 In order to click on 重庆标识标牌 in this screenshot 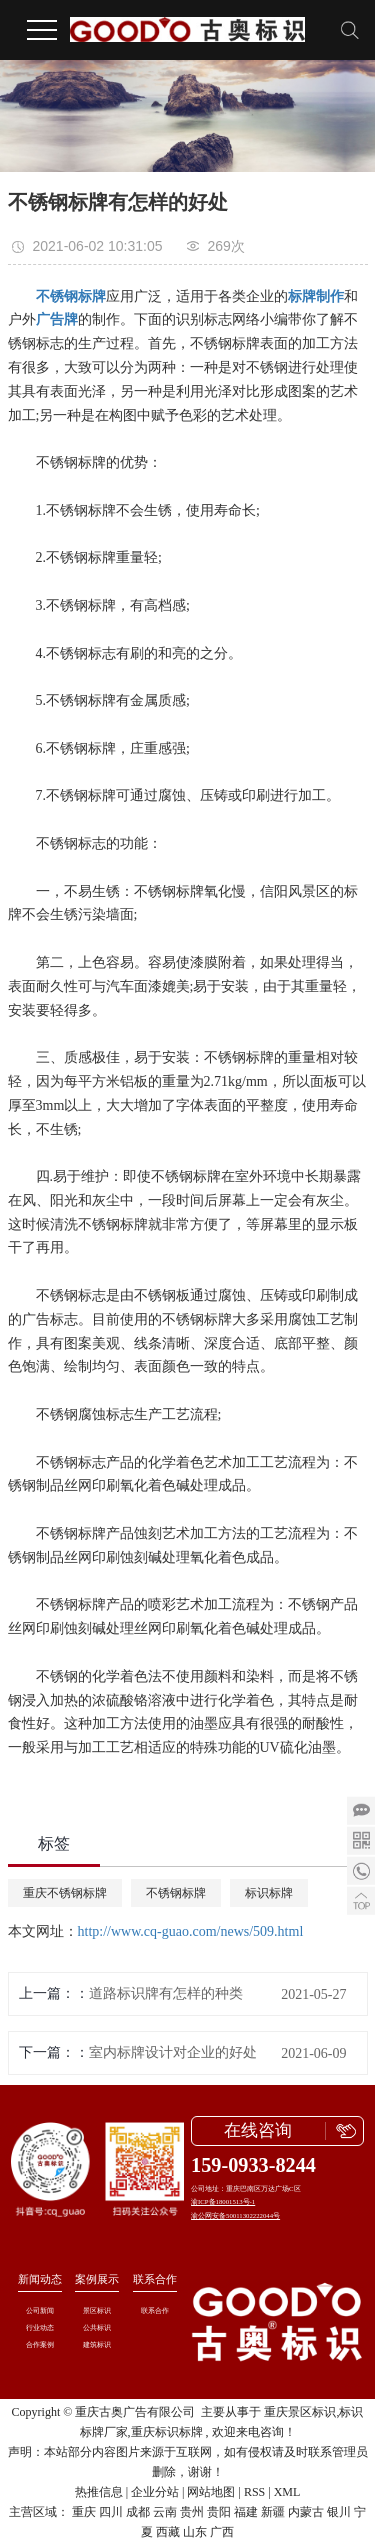, I will do `click(167, 2432)`.